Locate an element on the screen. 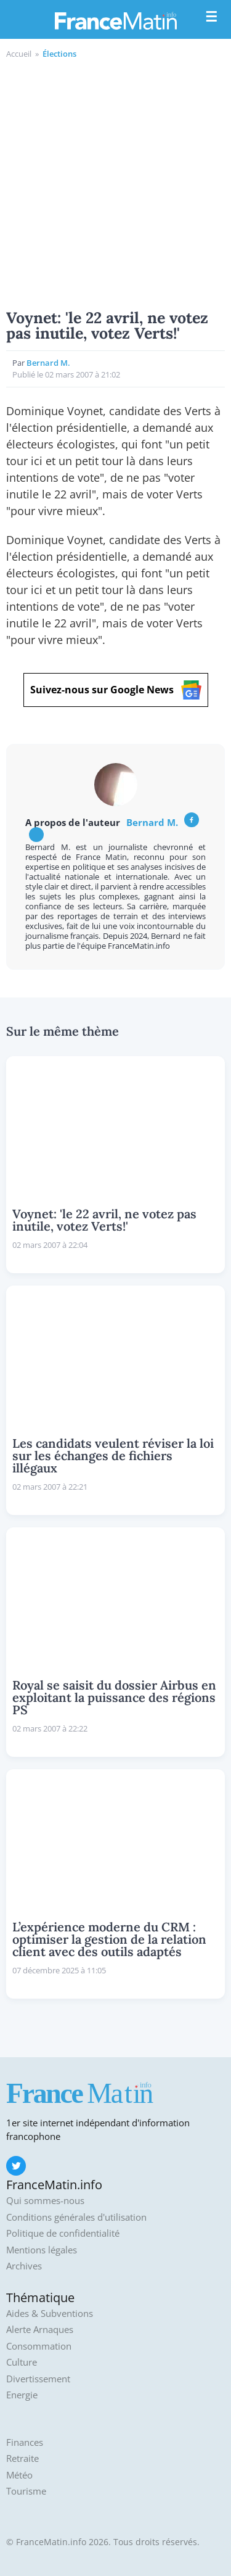  Tourisme is located at coordinates (26, 2491).